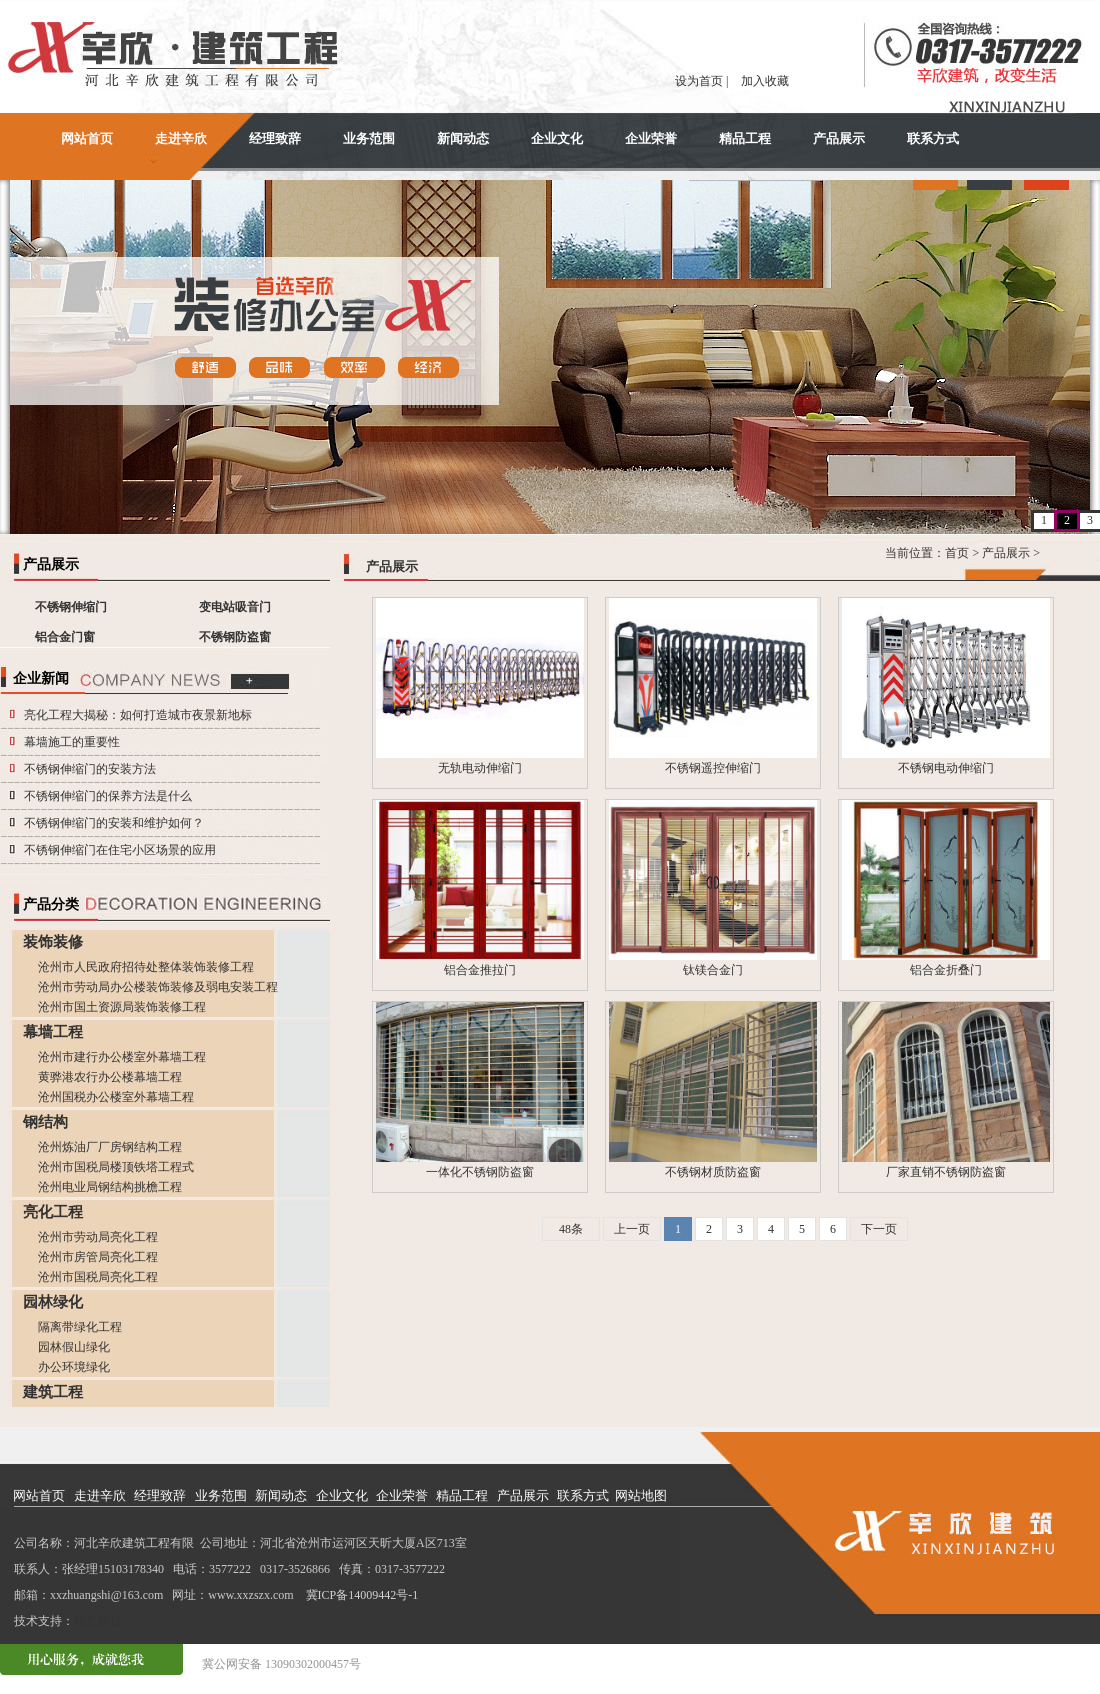 Image resolution: width=1100 pixels, height=1694 pixels. Describe the element at coordinates (116, 1167) in the screenshot. I see `沧州市国税局楼顶铁塔工程式` at that location.